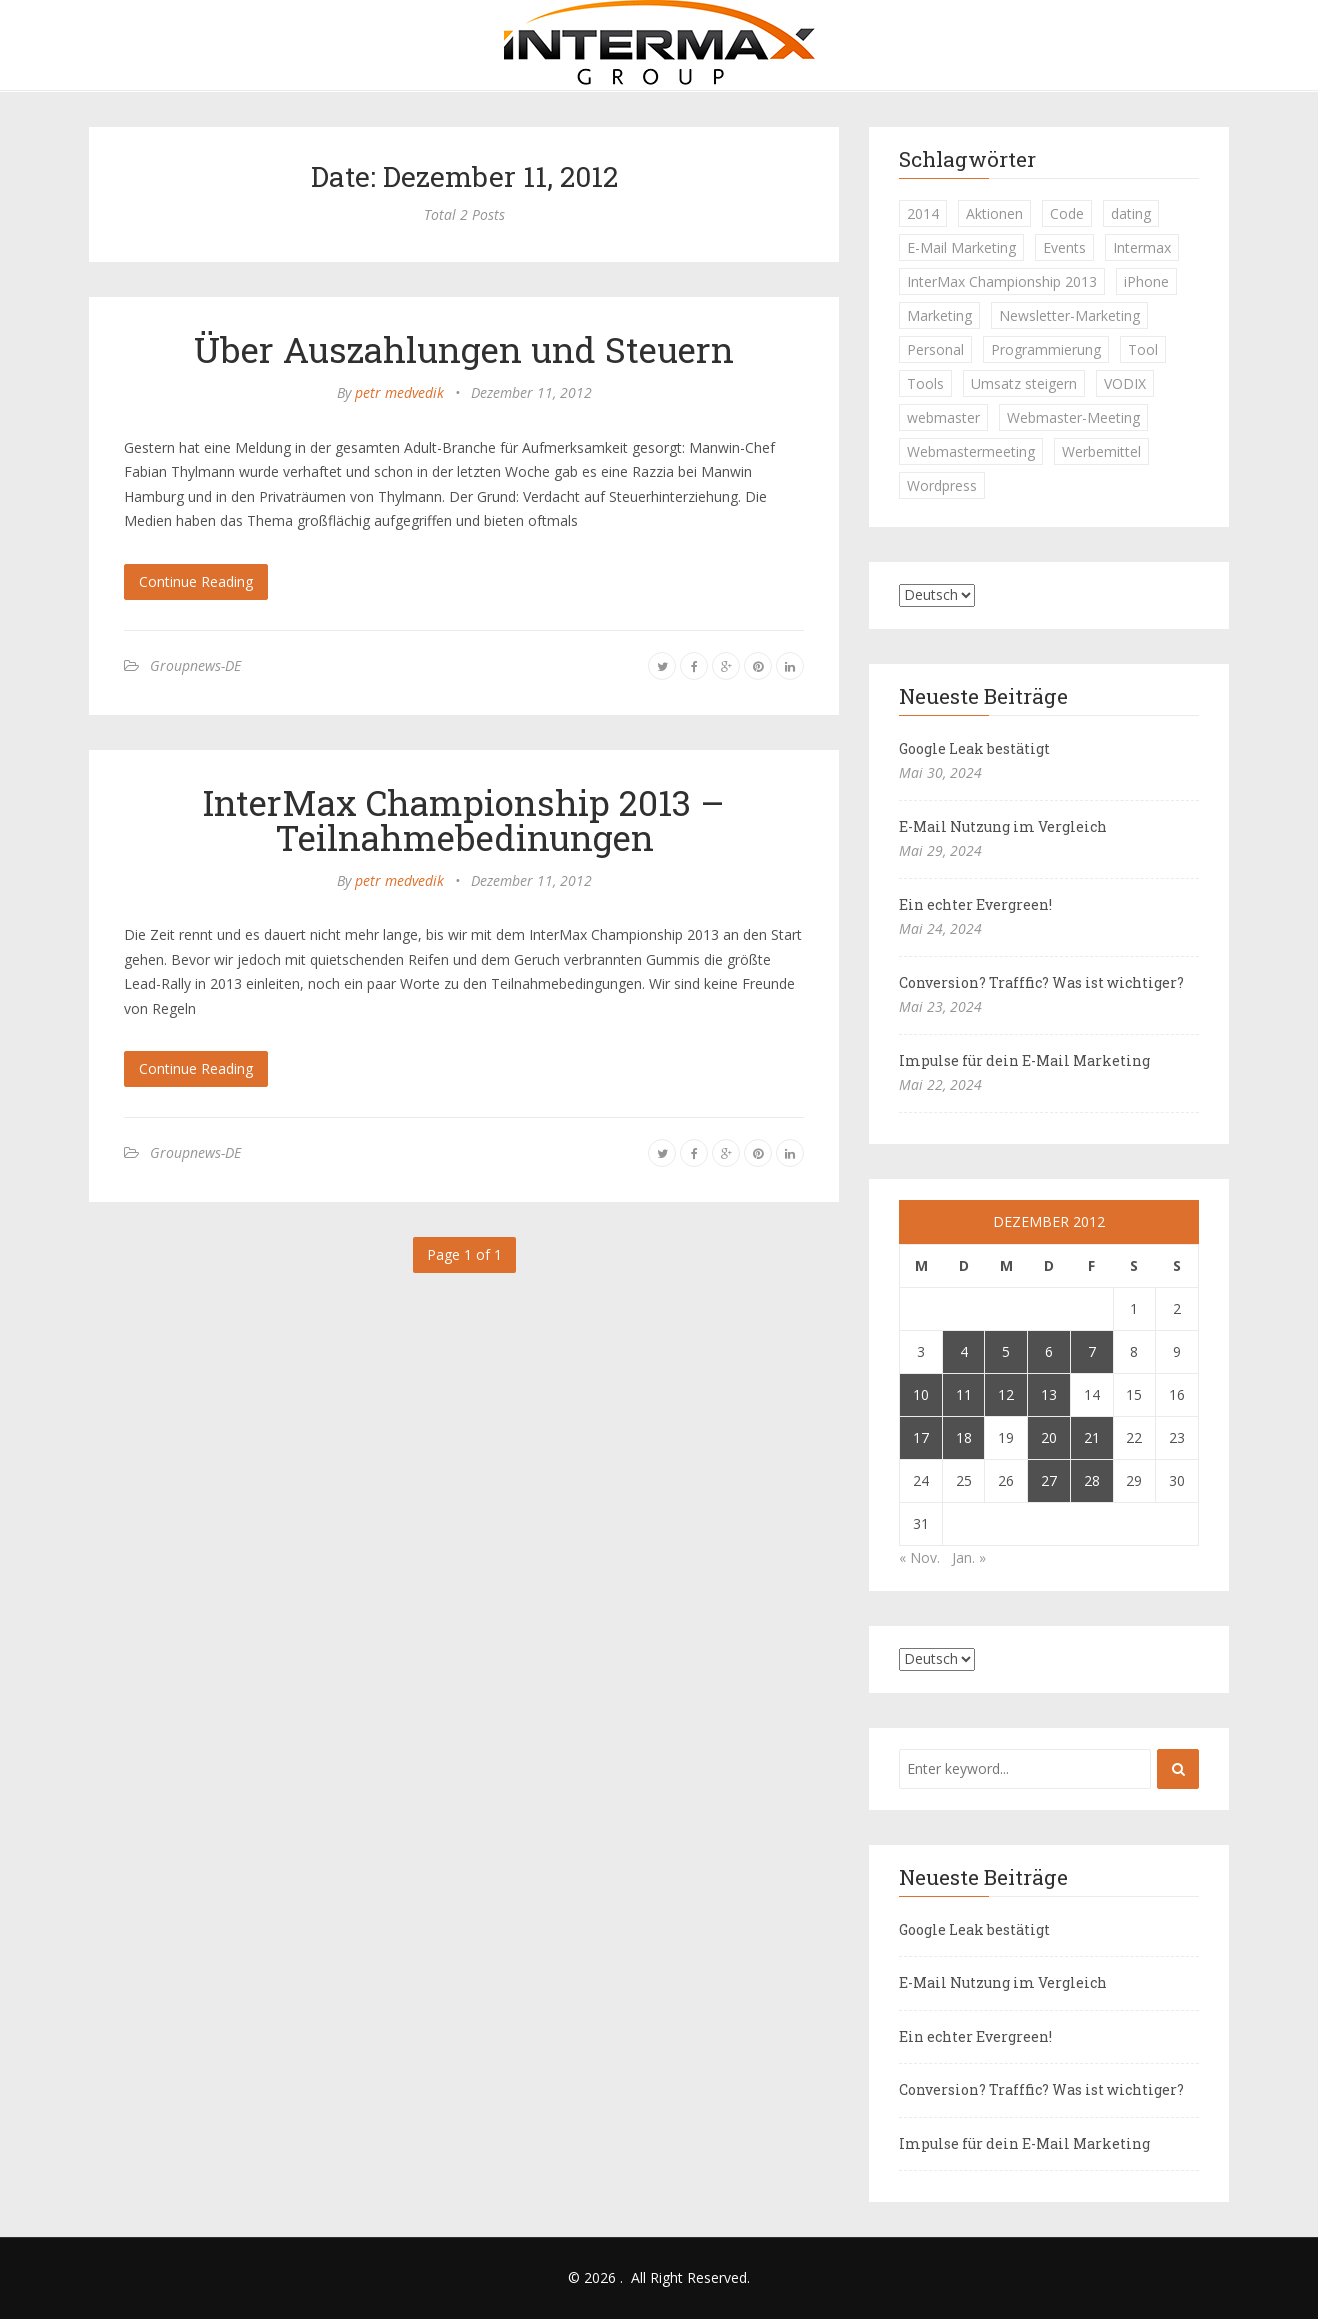 The width and height of the screenshot is (1318, 2319). I want to click on E-Mail Marketing [E-Mail Marketing (1 Eintrag)], so click(961, 247).